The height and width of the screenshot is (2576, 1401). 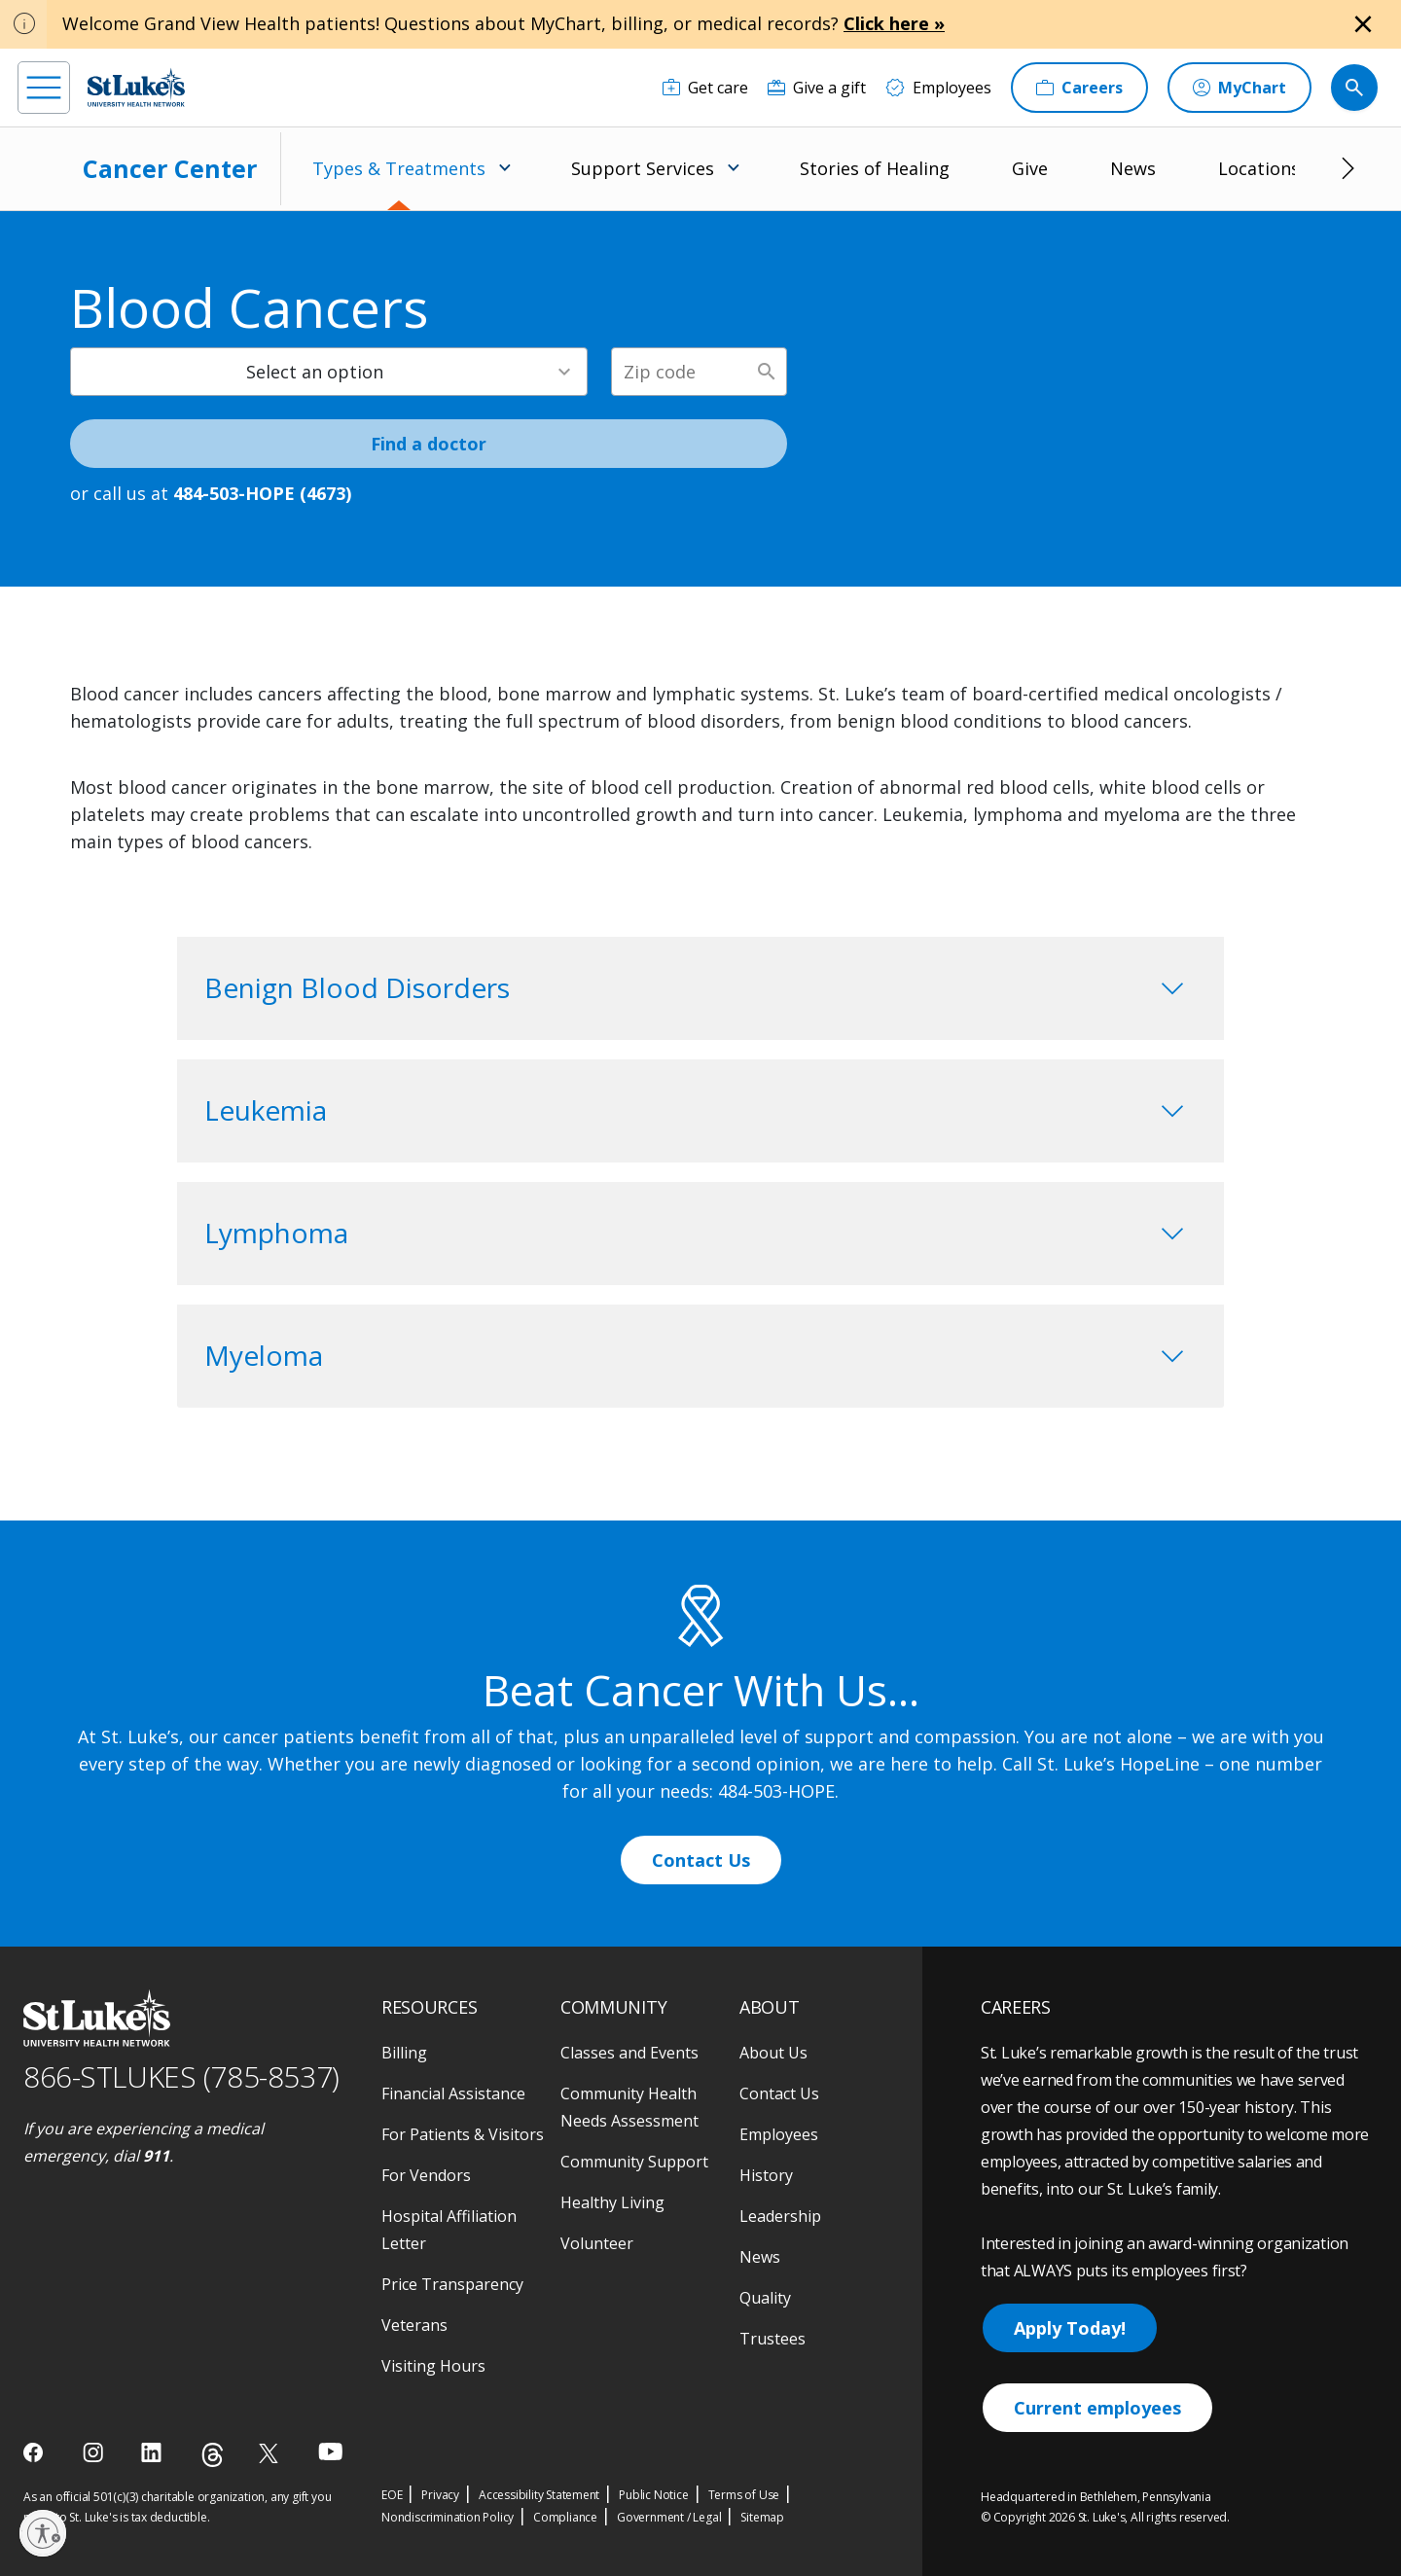 I want to click on [twitter], so click(x=271, y=2453).